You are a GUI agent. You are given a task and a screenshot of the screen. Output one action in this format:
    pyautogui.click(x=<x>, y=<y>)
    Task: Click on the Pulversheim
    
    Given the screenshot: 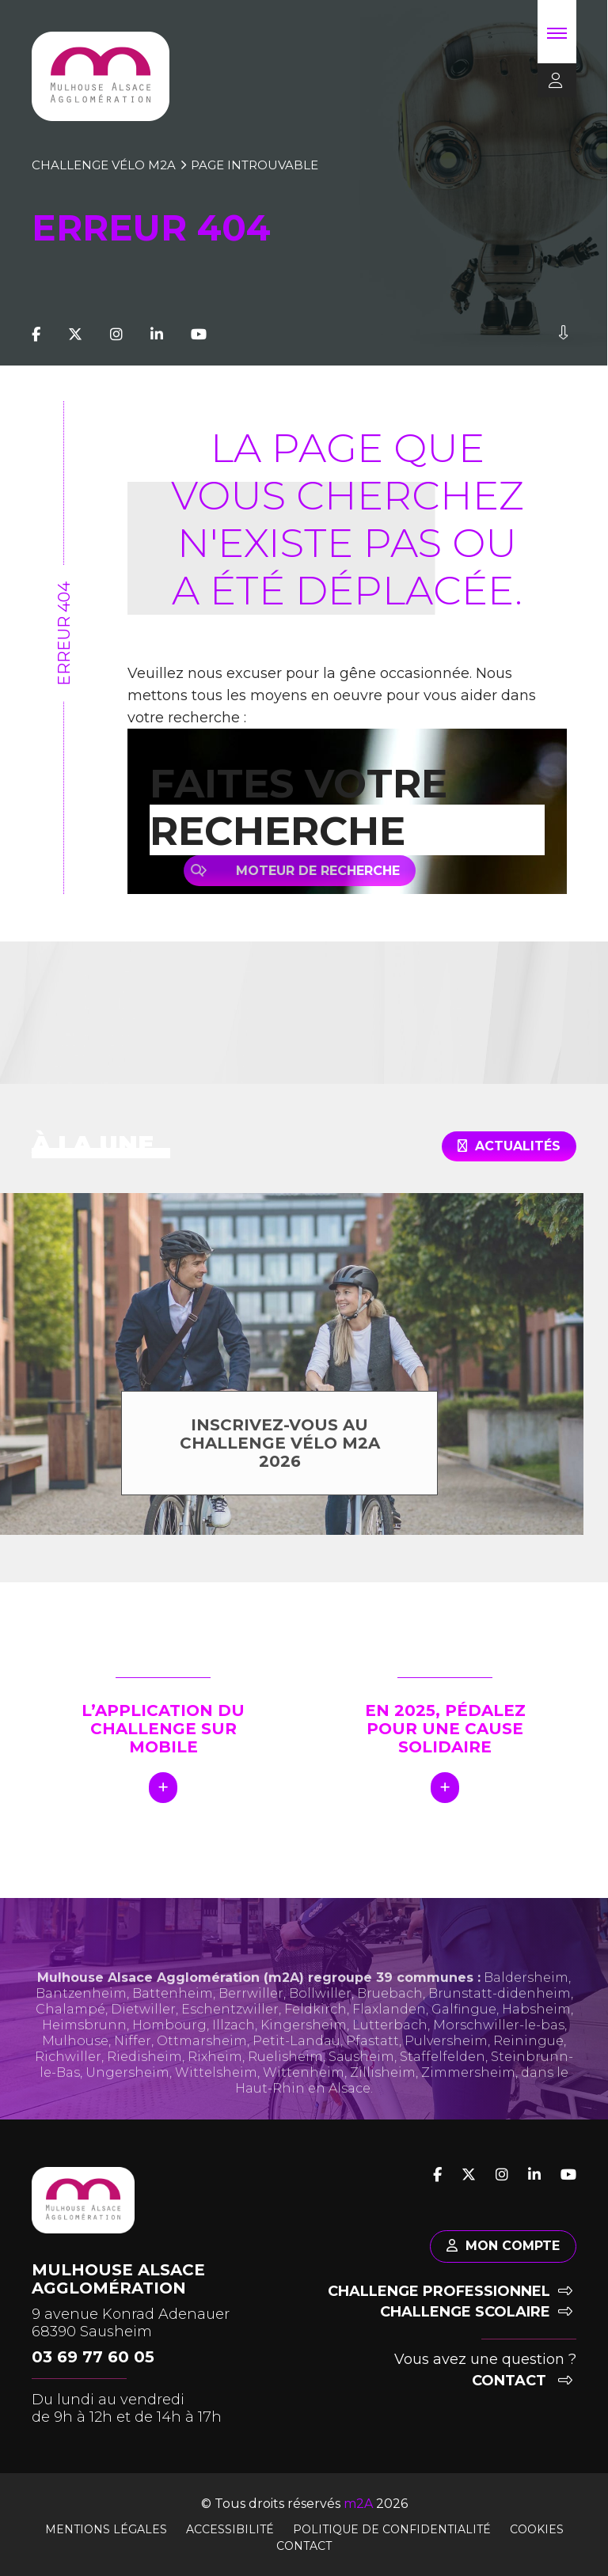 What is the action you would take?
    pyautogui.click(x=446, y=2074)
    